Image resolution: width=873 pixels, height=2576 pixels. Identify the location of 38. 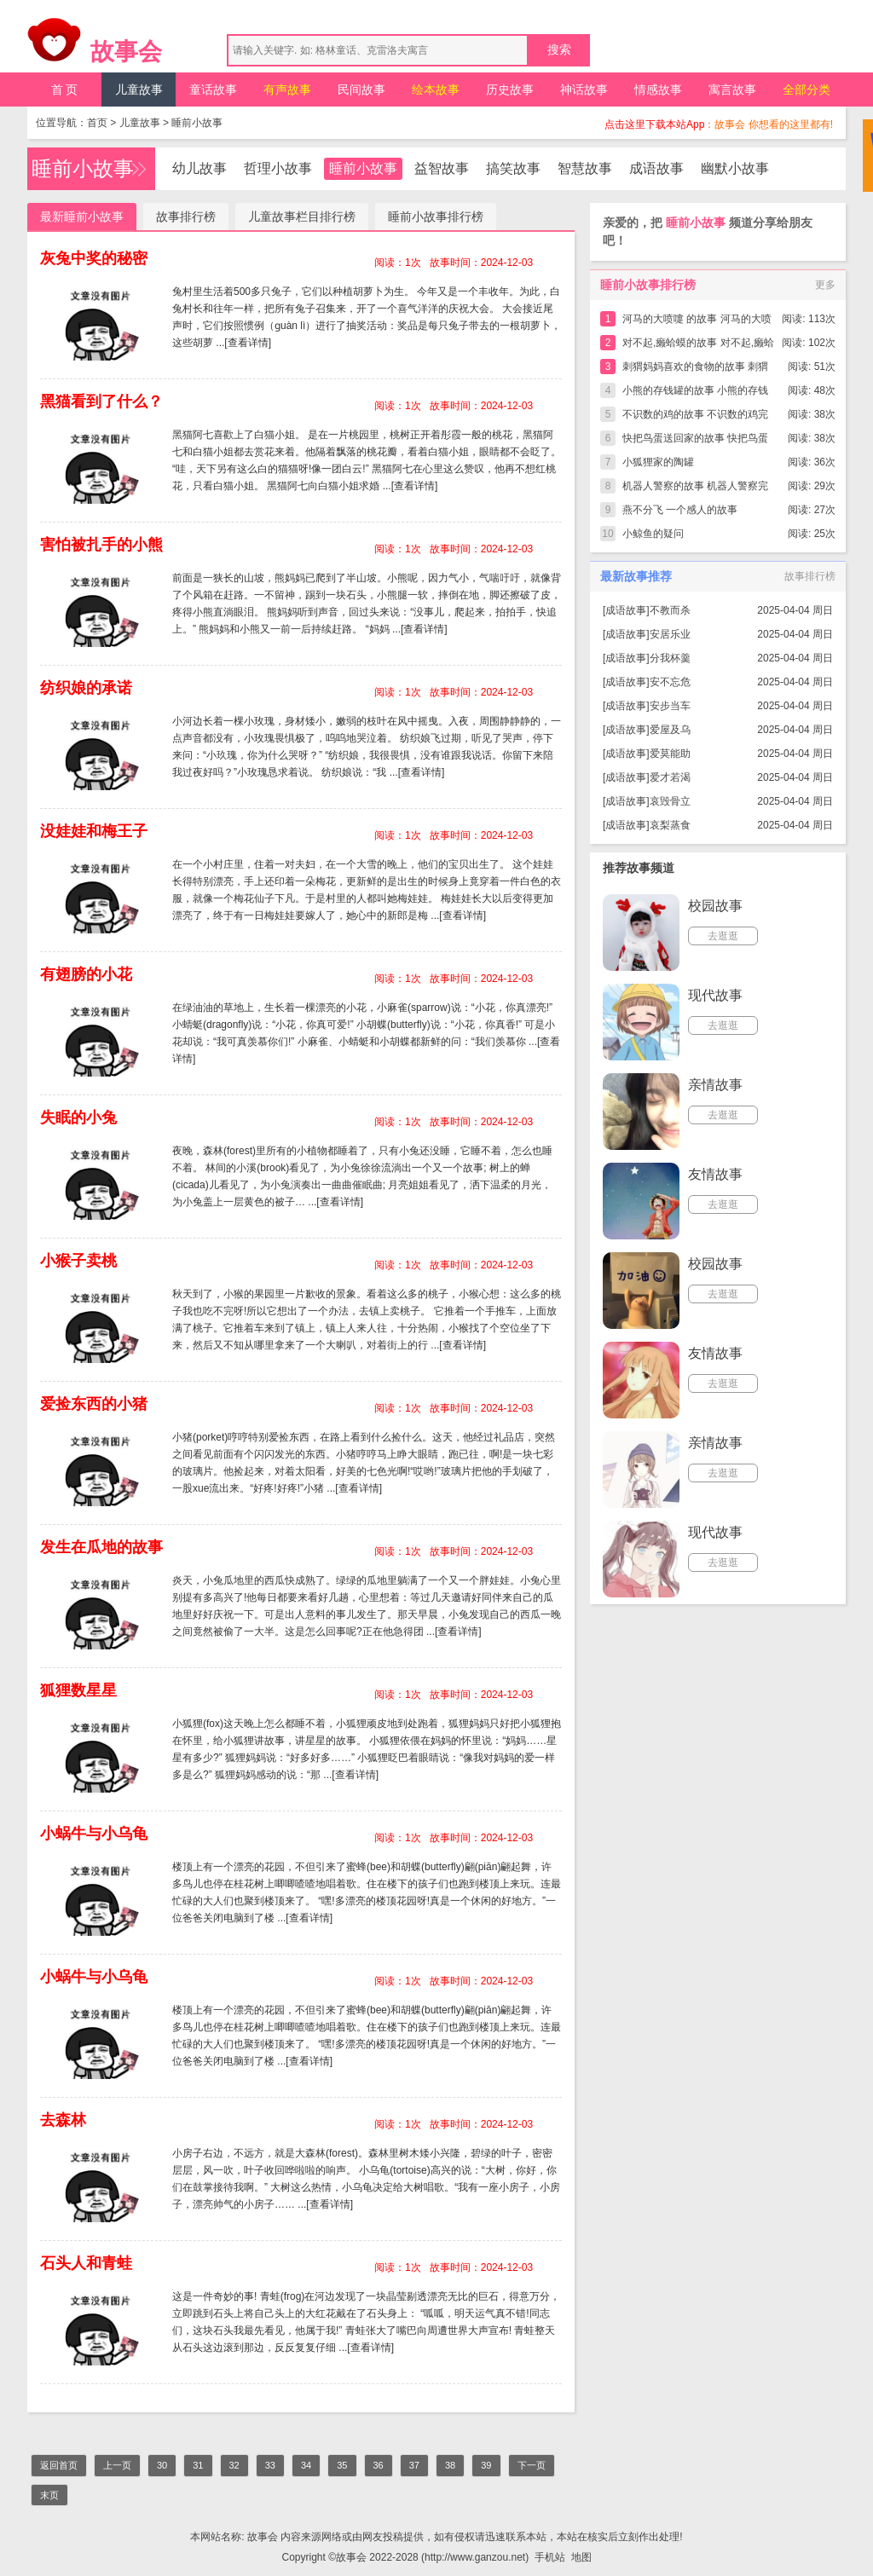
(450, 2465).